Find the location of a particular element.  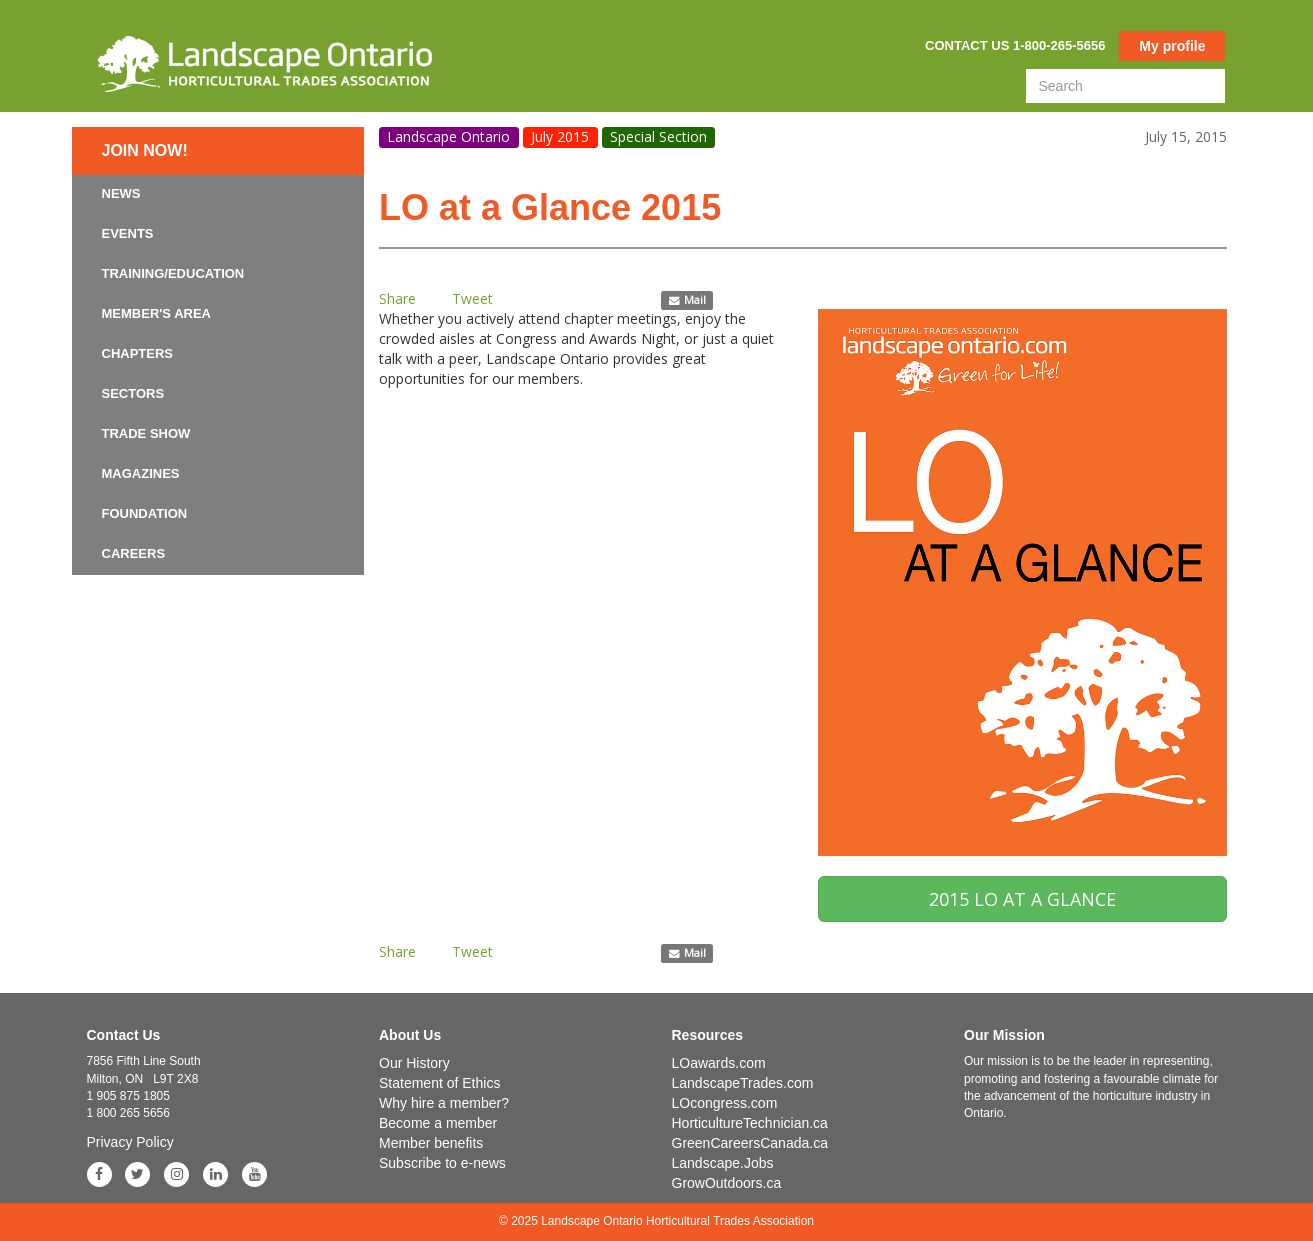

Sectors is located at coordinates (133, 393).